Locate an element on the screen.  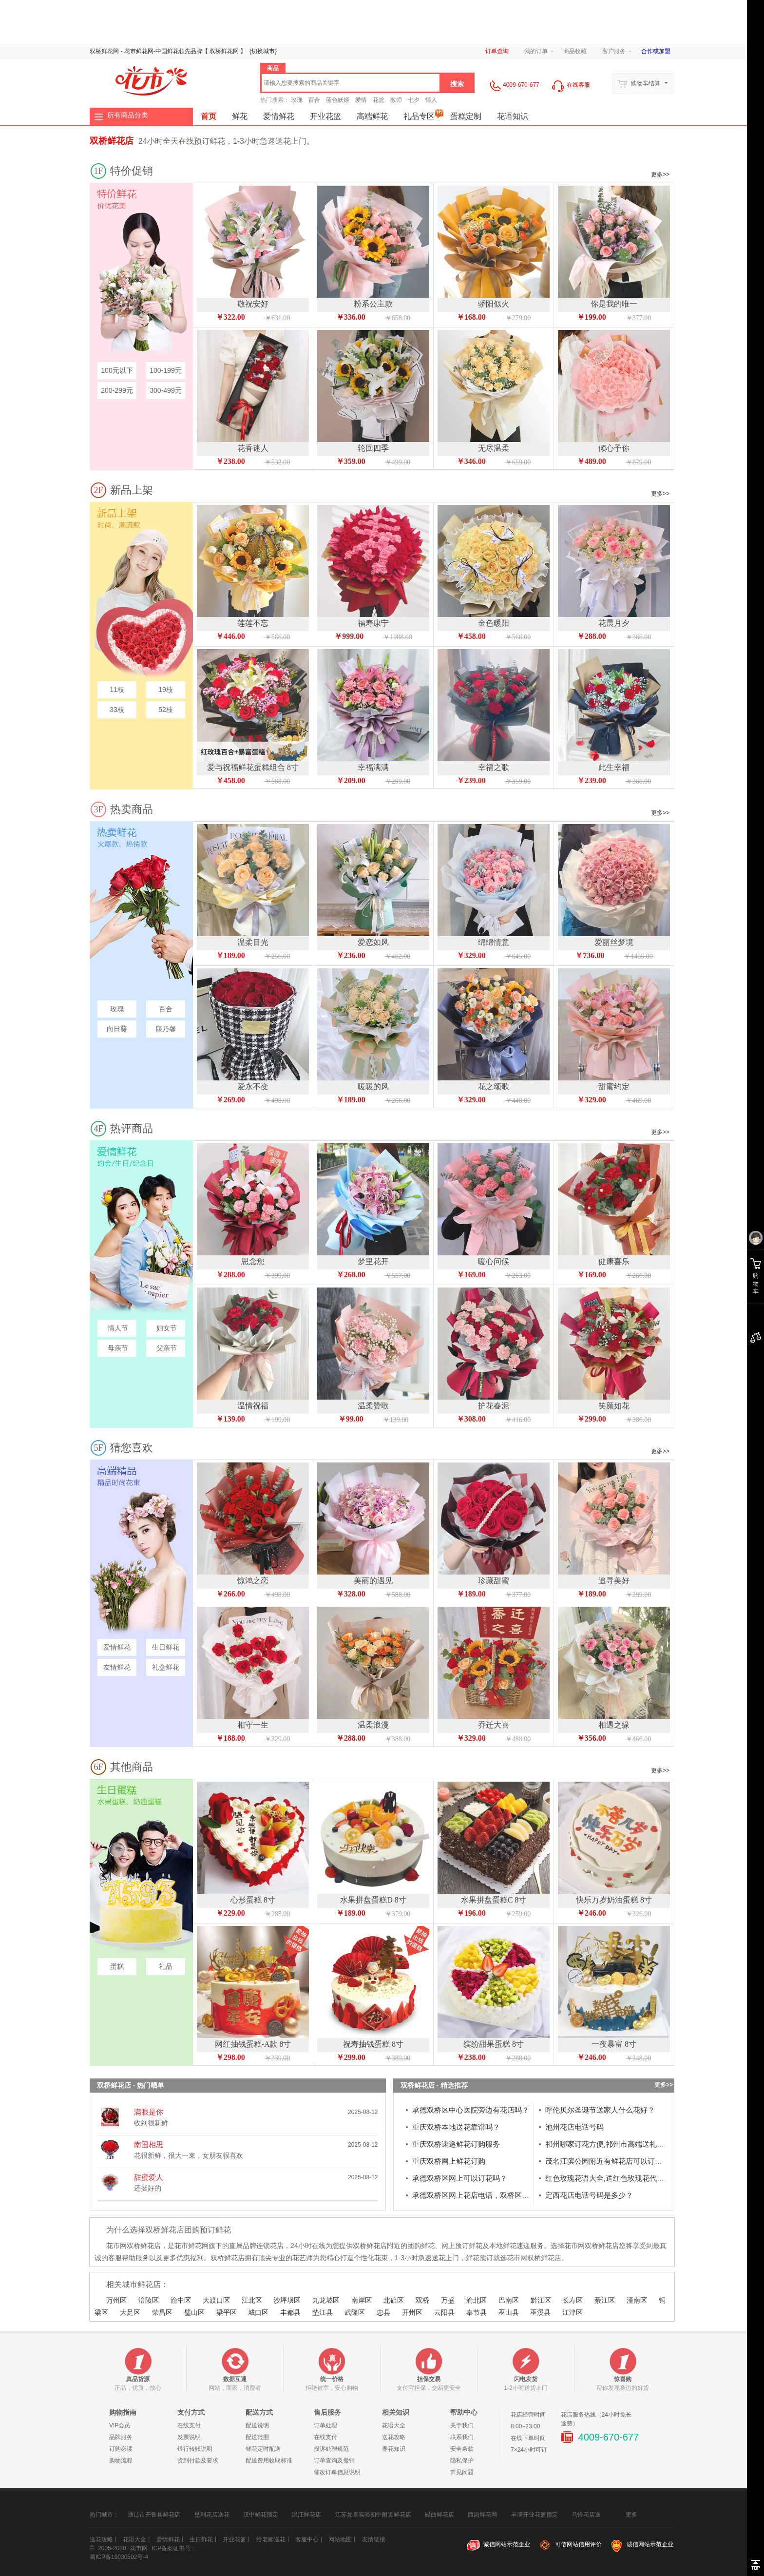
礼品 is located at coordinates (165, 1966).